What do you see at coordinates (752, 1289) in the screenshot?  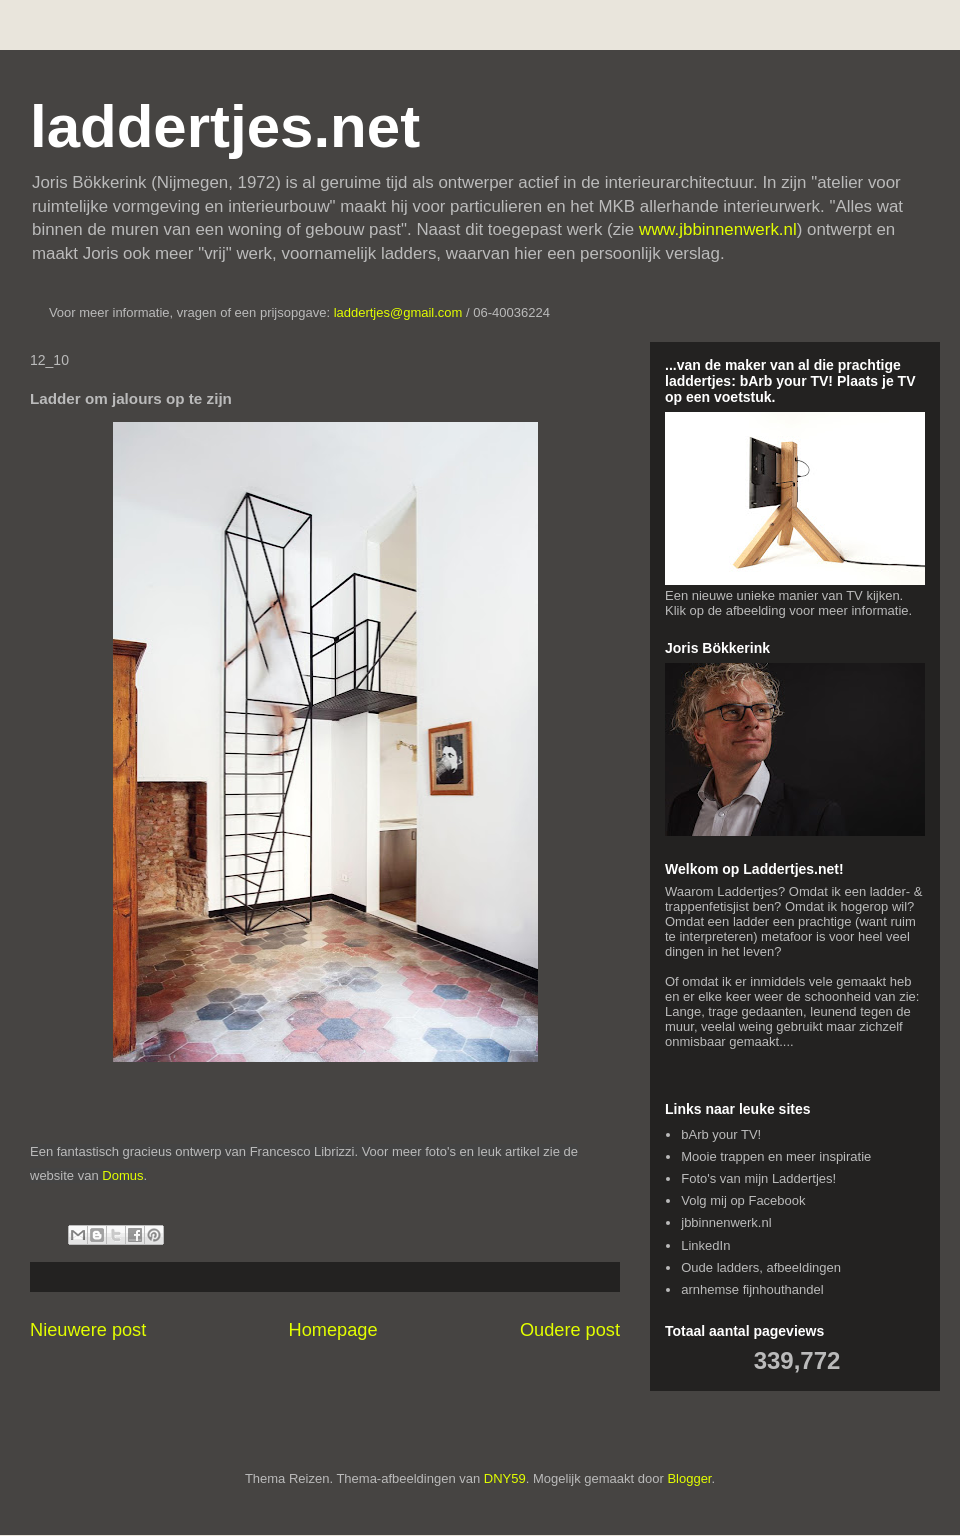 I see `arnhemse fijnhouthandel` at bounding box center [752, 1289].